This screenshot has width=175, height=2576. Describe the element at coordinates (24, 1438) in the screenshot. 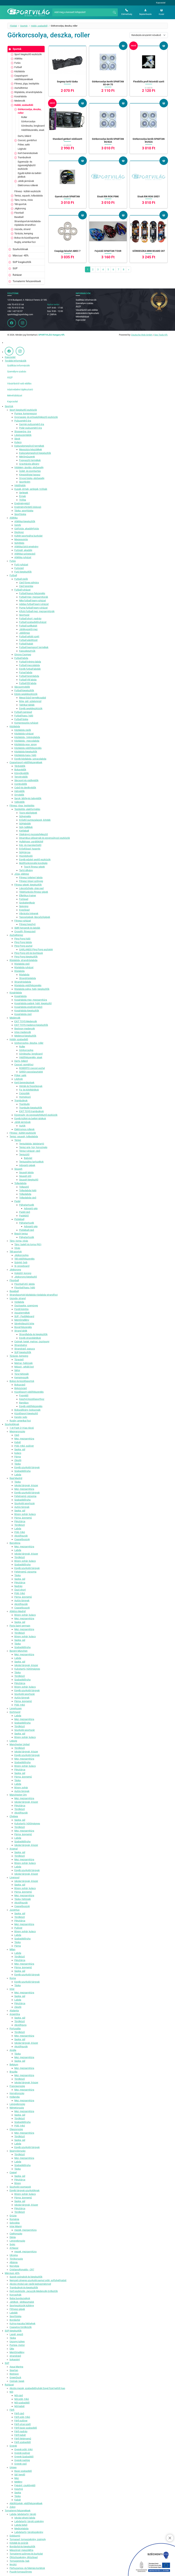

I see `Mez, mezgarnitúra` at that location.